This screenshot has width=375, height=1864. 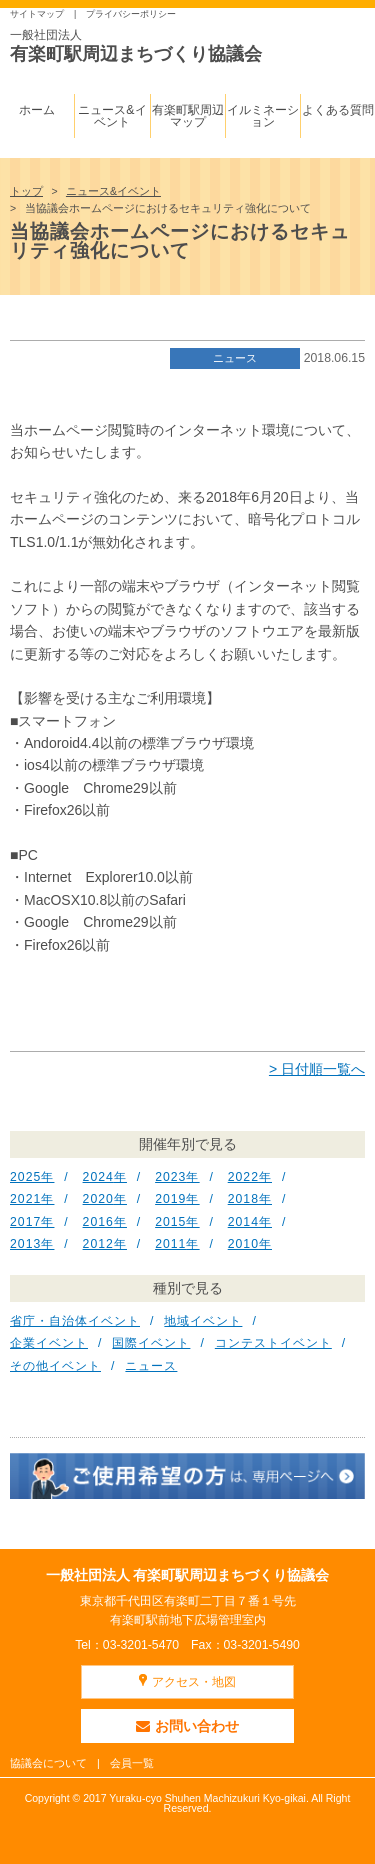 What do you see at coordinates (151, 1343) in the screenshot?
I see `国際イベント` at bounding box center [151, 1343].